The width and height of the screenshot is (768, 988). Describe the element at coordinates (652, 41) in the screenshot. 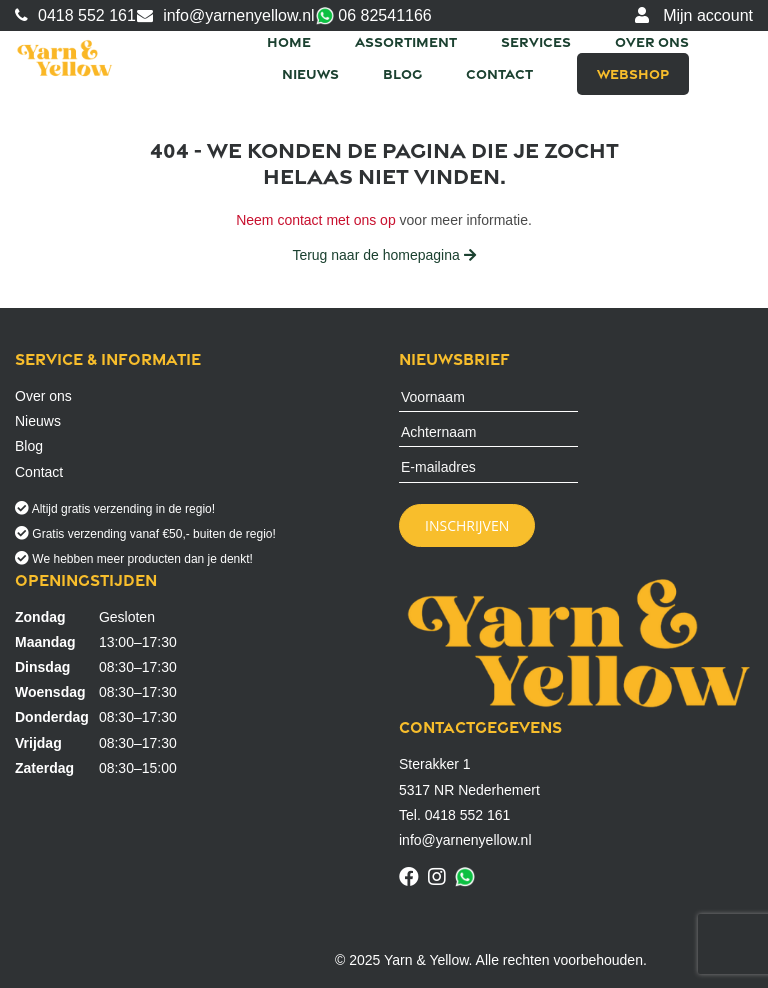

I see `Over ons` at that location.